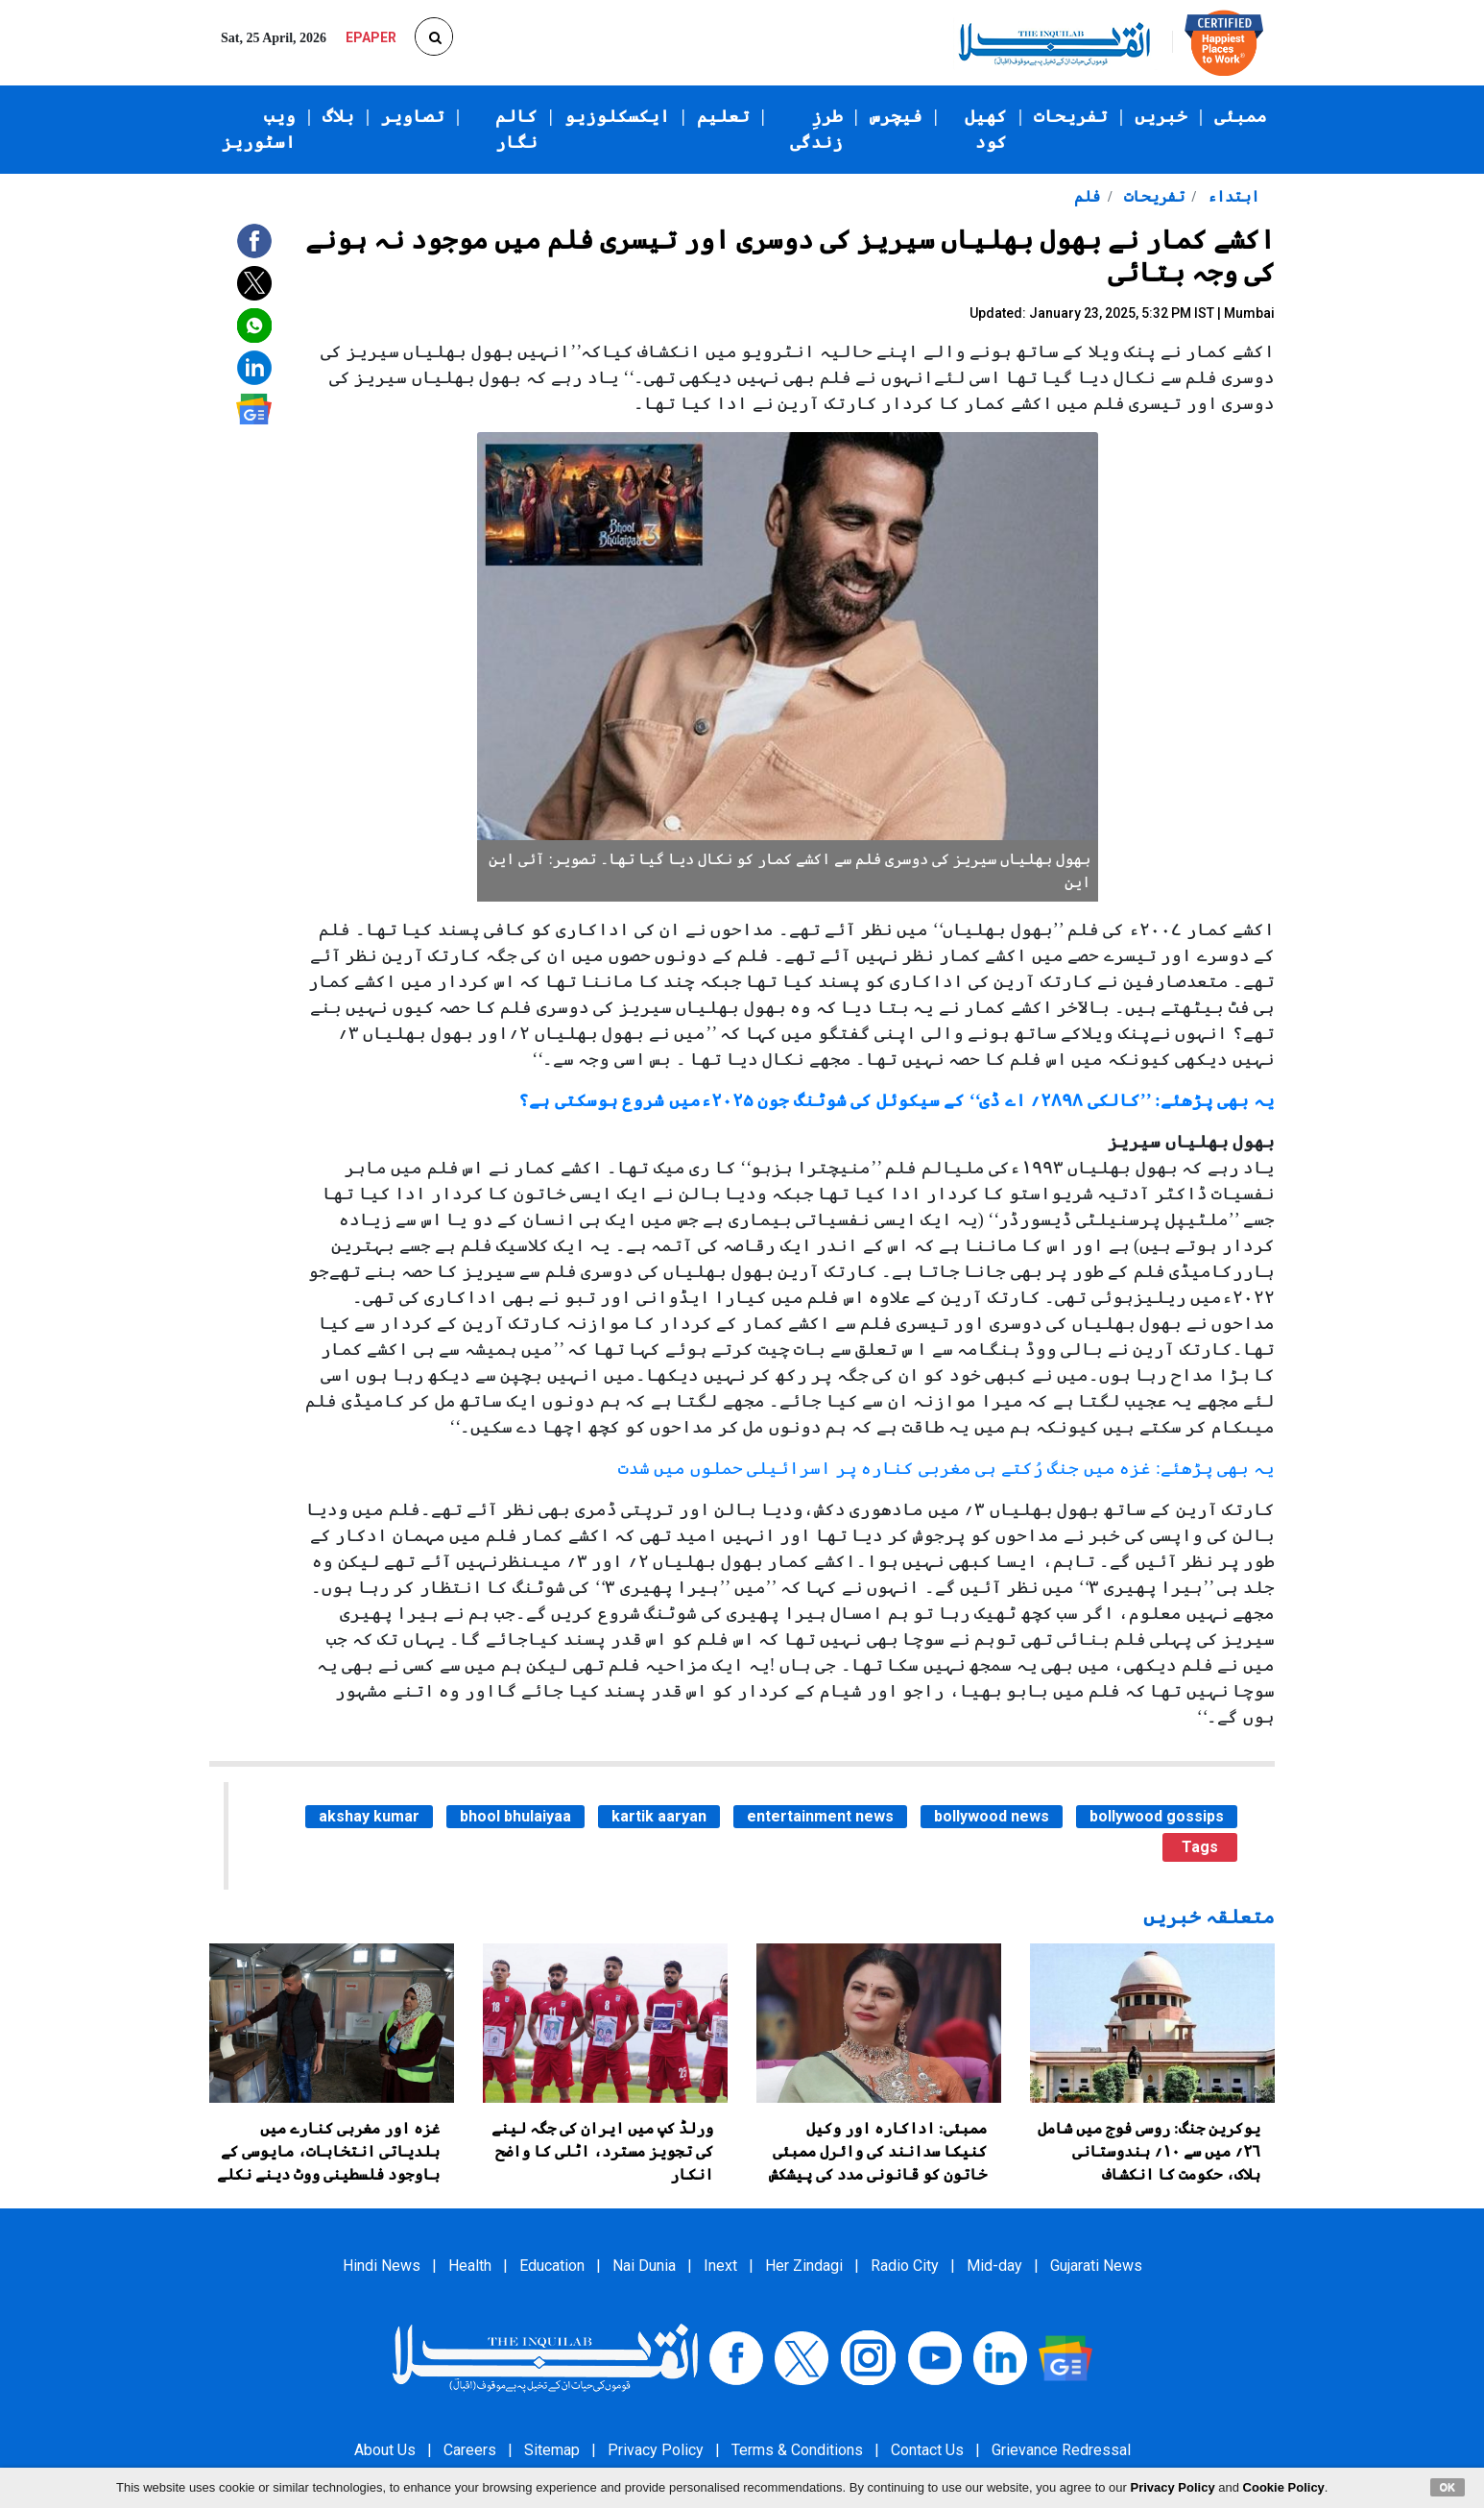 Image resolution: width=1484 pixels, height=2508 pixels. I want to click on About Us, so click(385, 2450).